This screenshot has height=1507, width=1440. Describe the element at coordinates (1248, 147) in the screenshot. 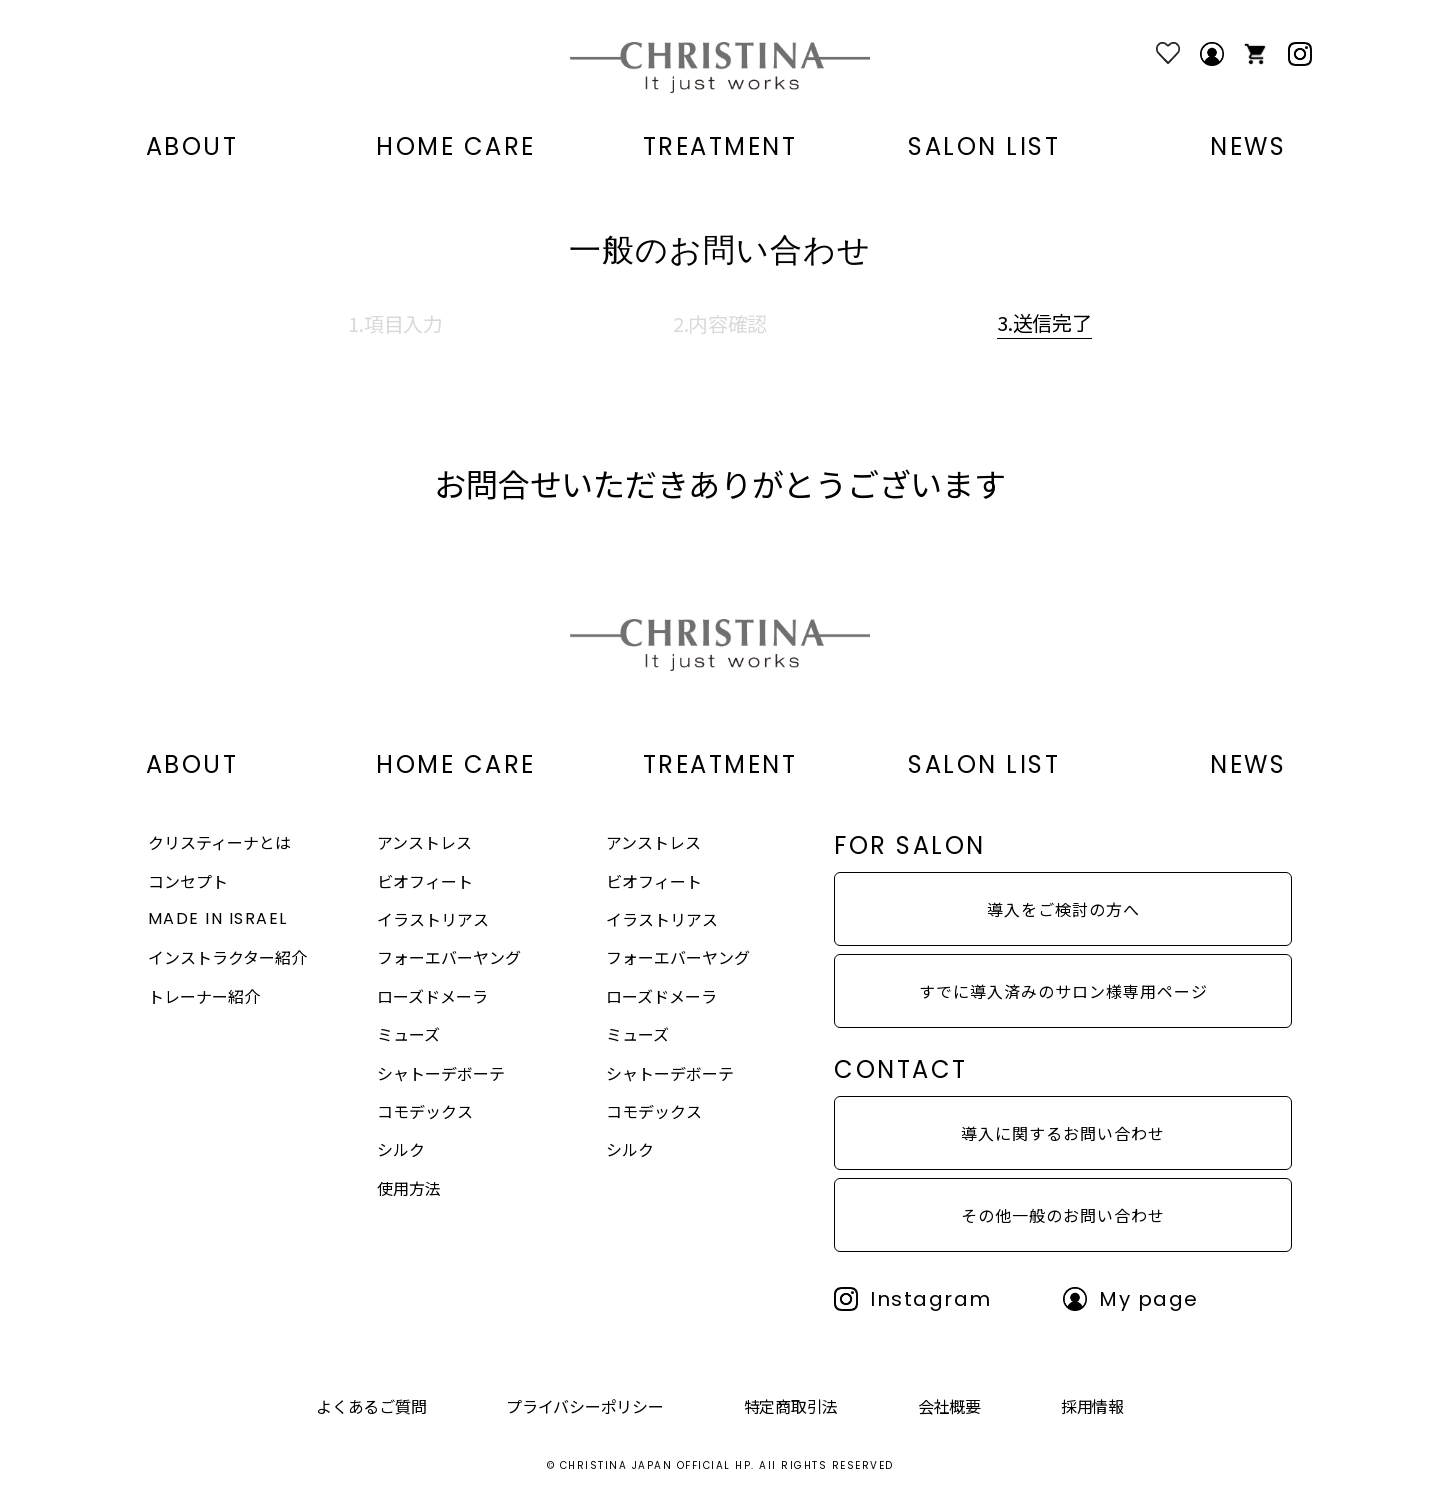

I see `NEWS` at that location.